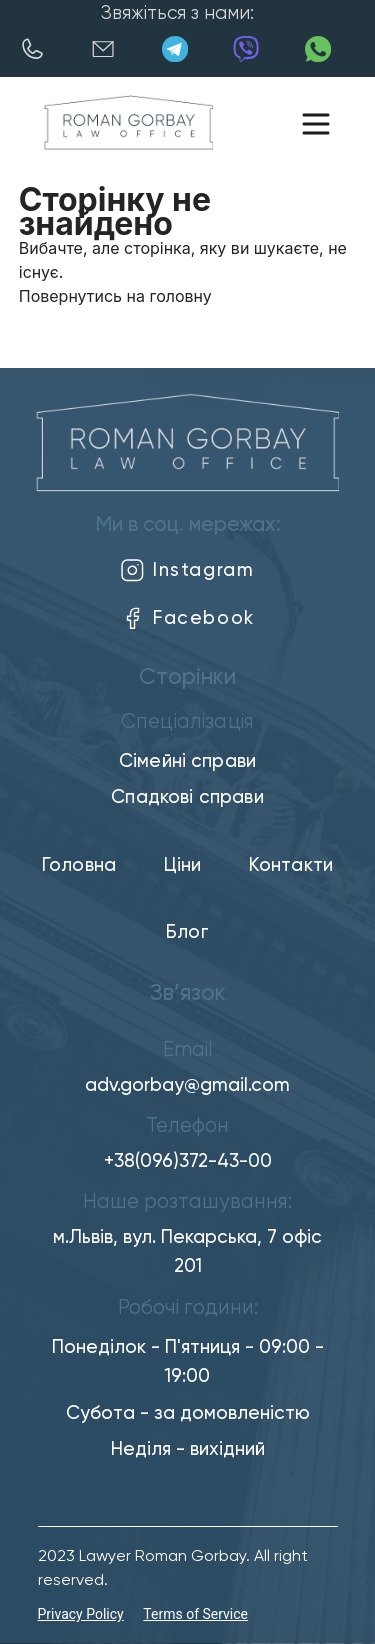 This screenshot has height=1644, width=375. I want to click on Facebook, so click(187, 618).